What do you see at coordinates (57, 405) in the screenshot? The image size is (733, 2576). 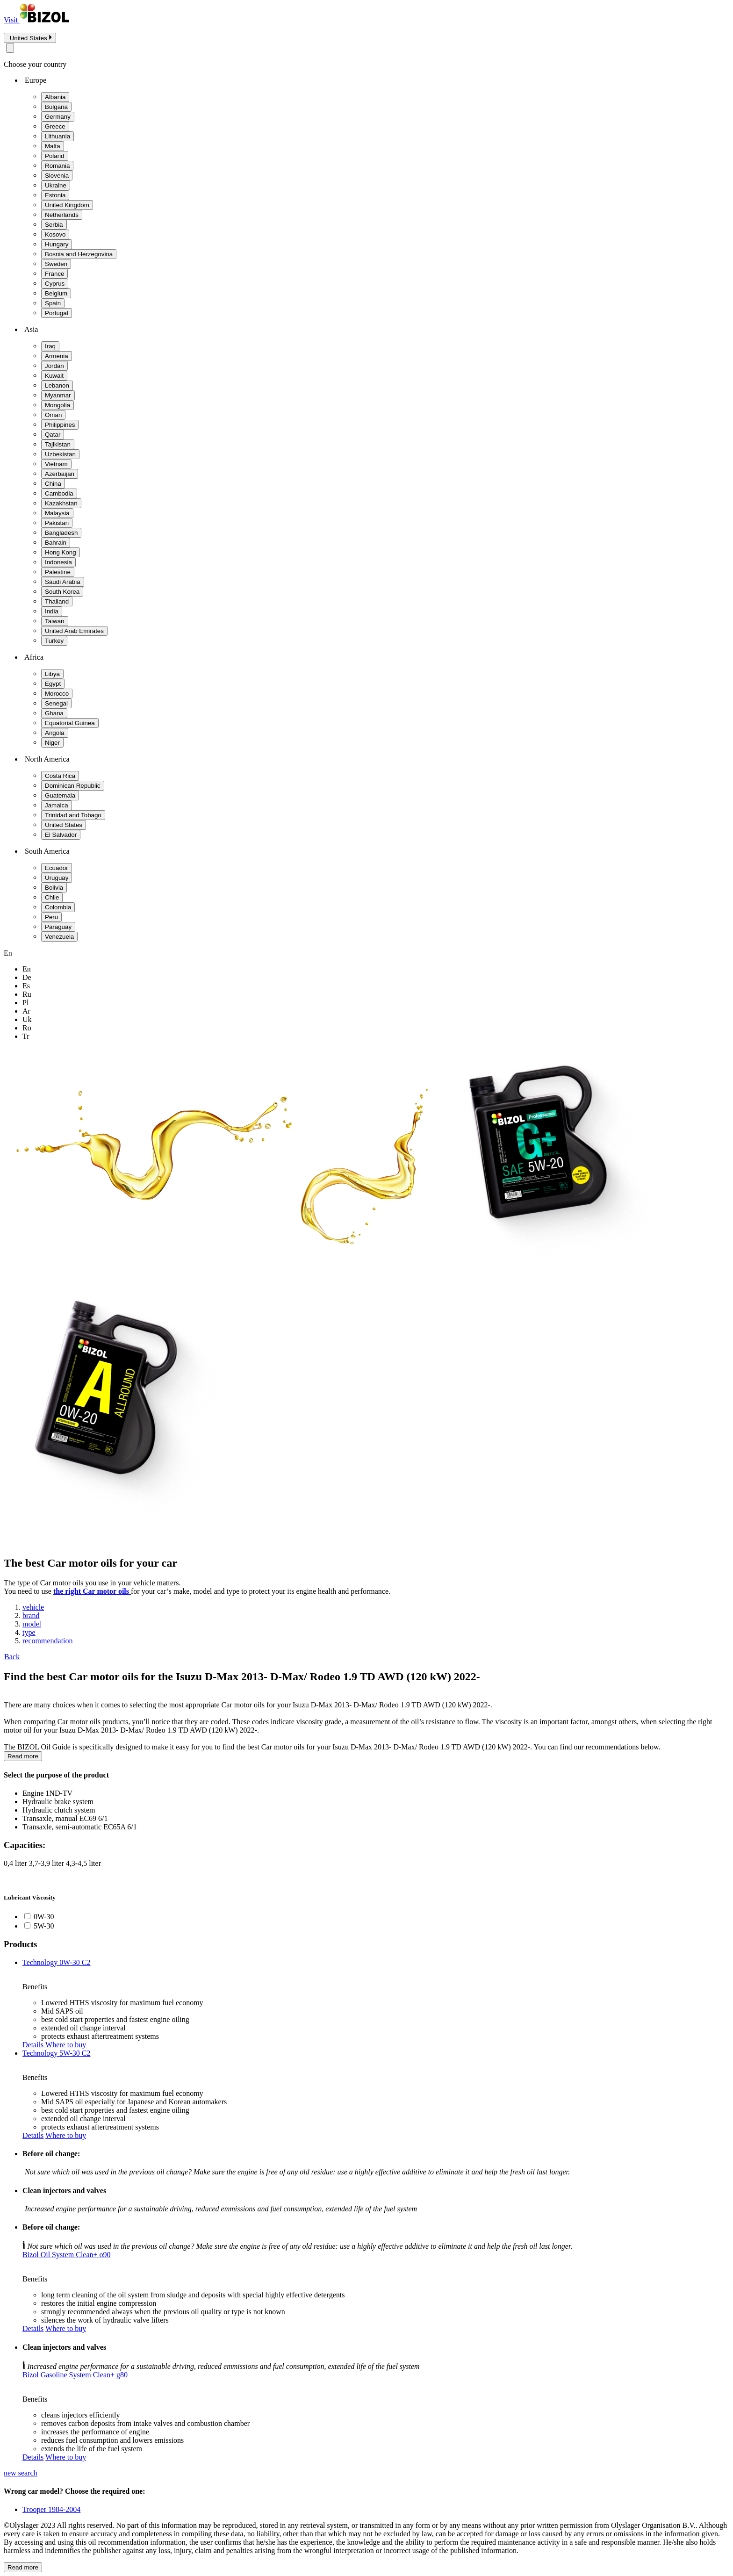 I see `Mongolia` at bounding box center [57, 405].